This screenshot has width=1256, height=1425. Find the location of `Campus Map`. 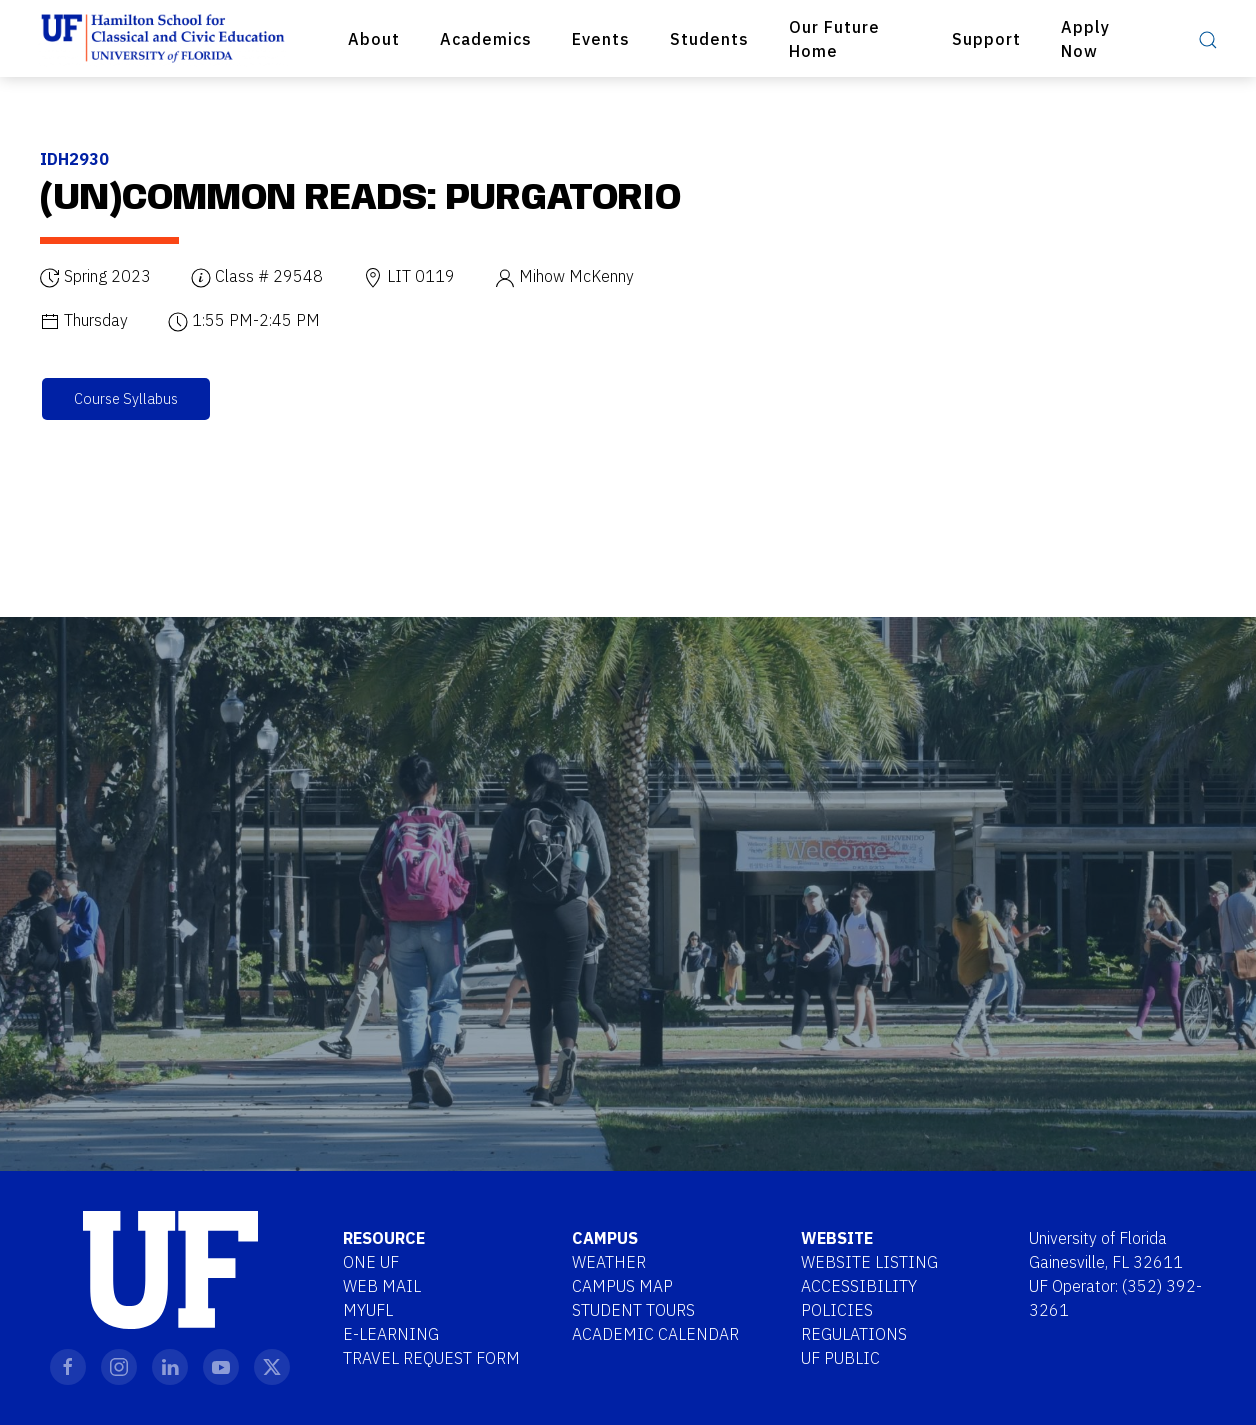

Campus Map is located at coordinates (622, 1286).